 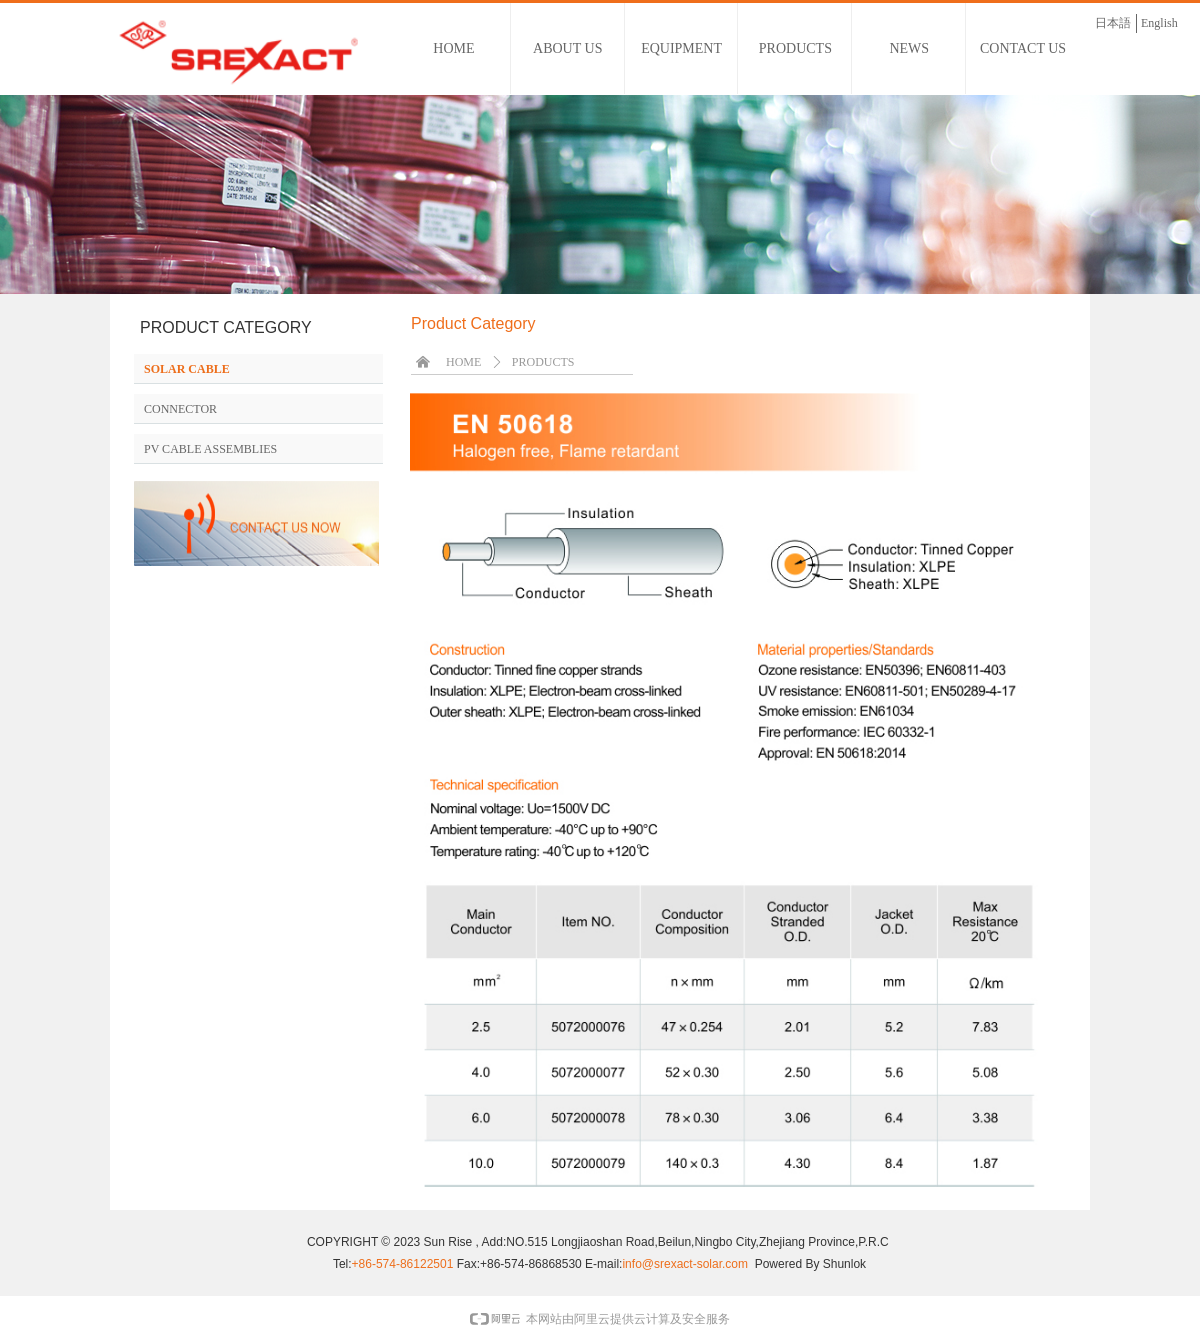 What do you see at coordinates (1159, 23) in the screenshot?
I see `English` at bounding box center [1159, 23].